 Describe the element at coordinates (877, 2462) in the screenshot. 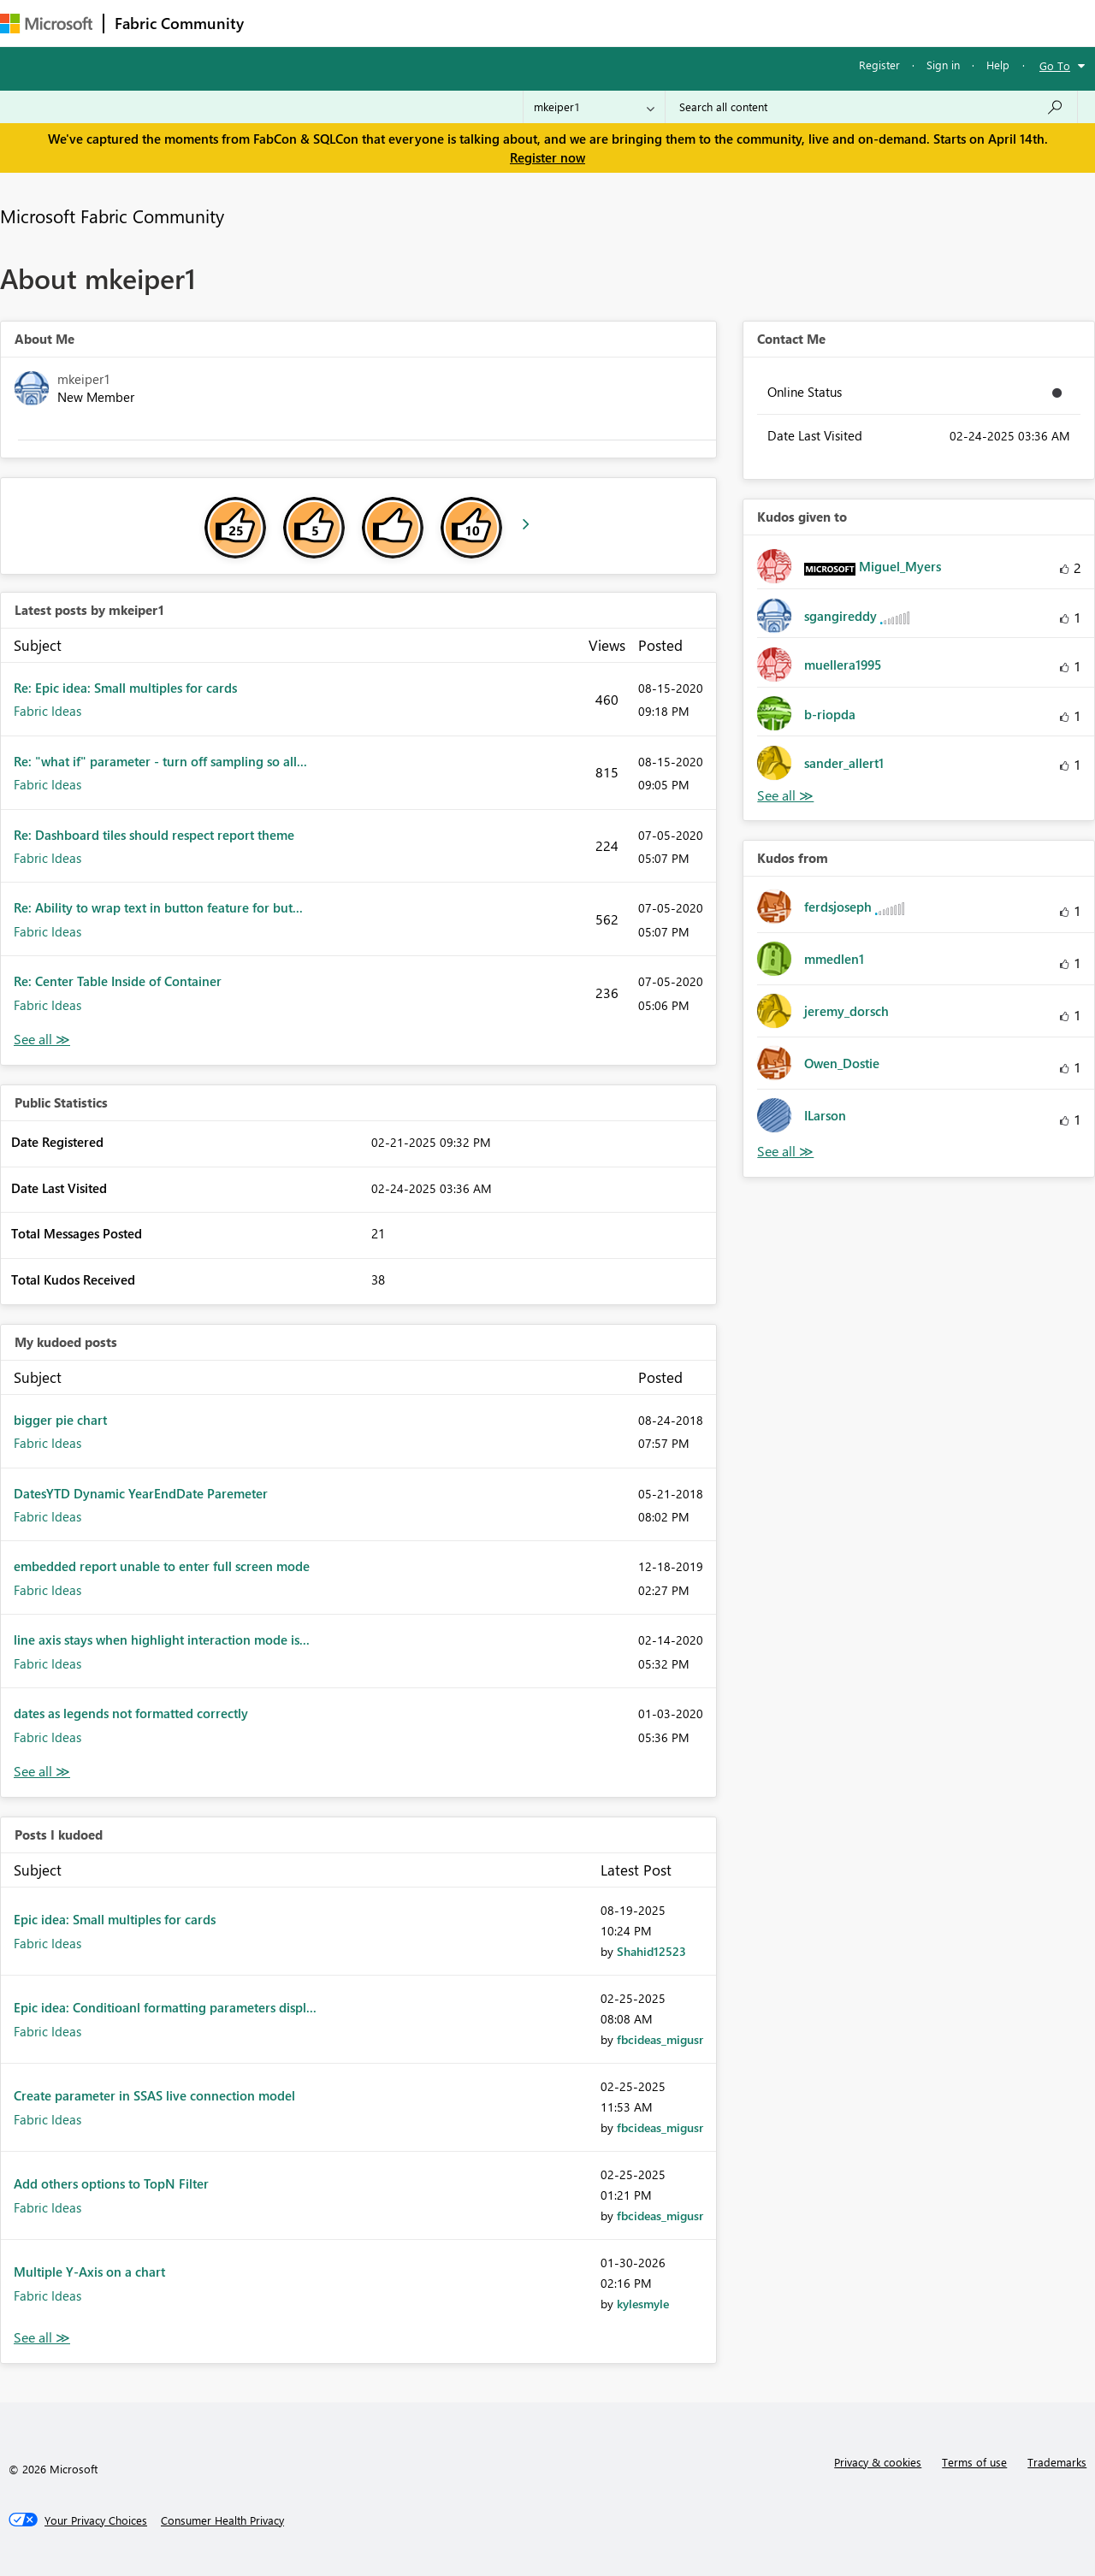

I see `Privacy & cookies` at that location.